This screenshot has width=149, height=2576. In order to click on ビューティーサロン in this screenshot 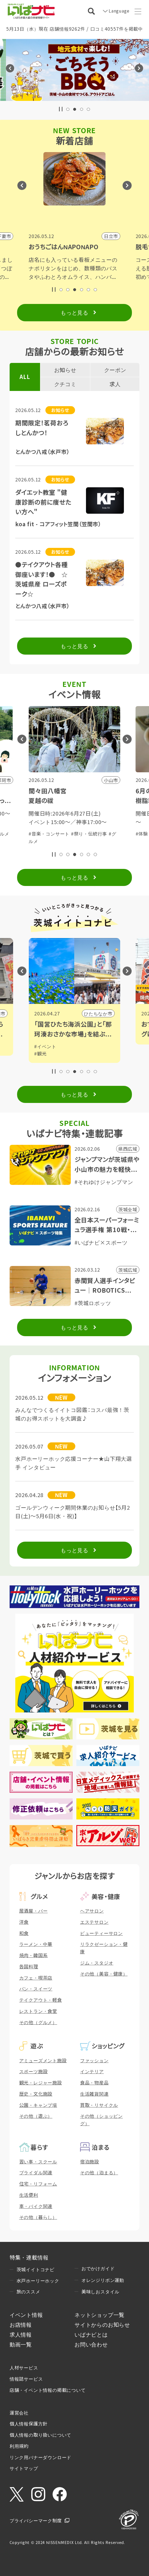, I will do `click(101, 1933)`.